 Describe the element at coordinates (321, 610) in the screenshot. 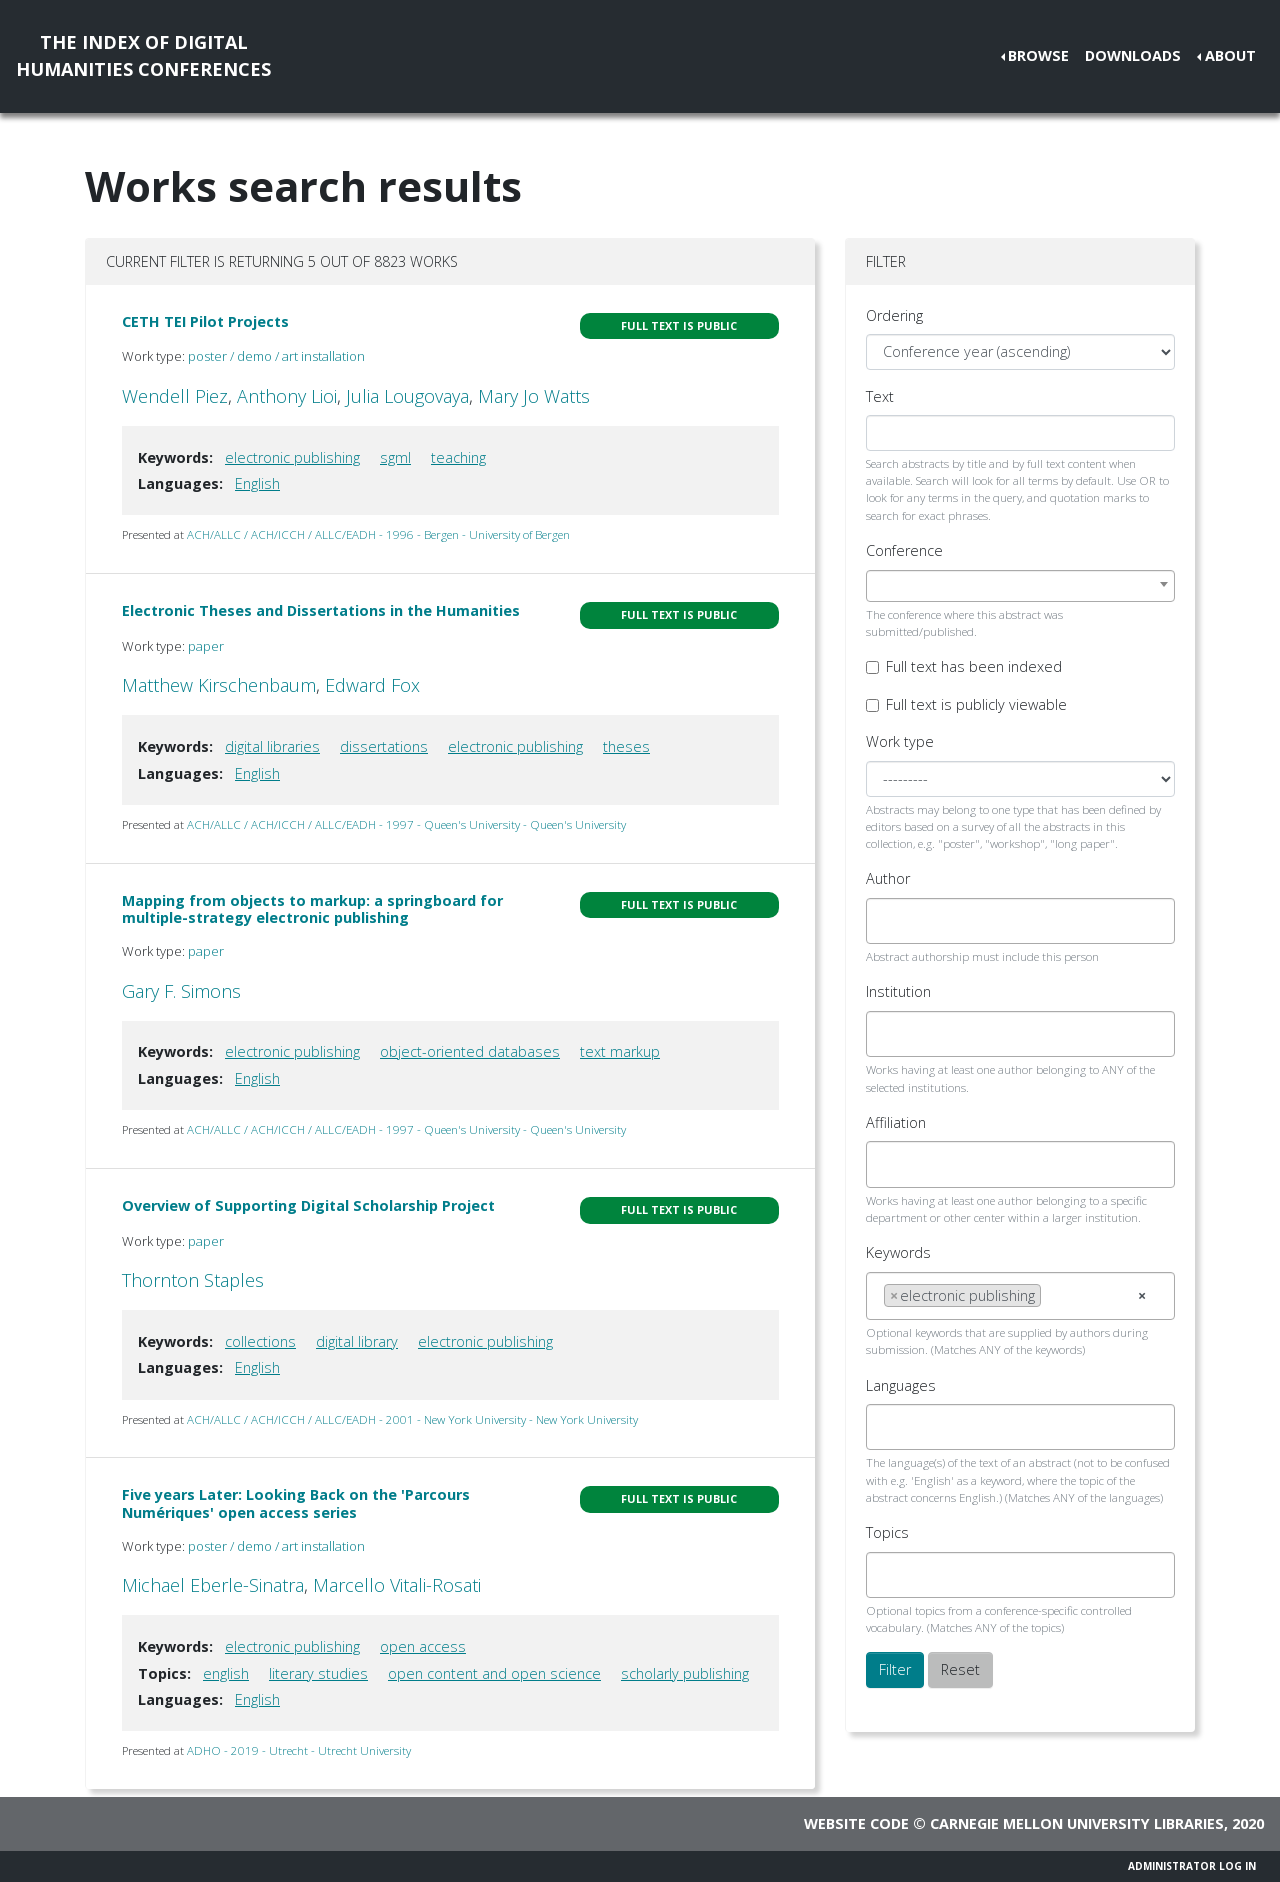

I see `Electronic Theses and Dissertations in the Humanities` at that location.